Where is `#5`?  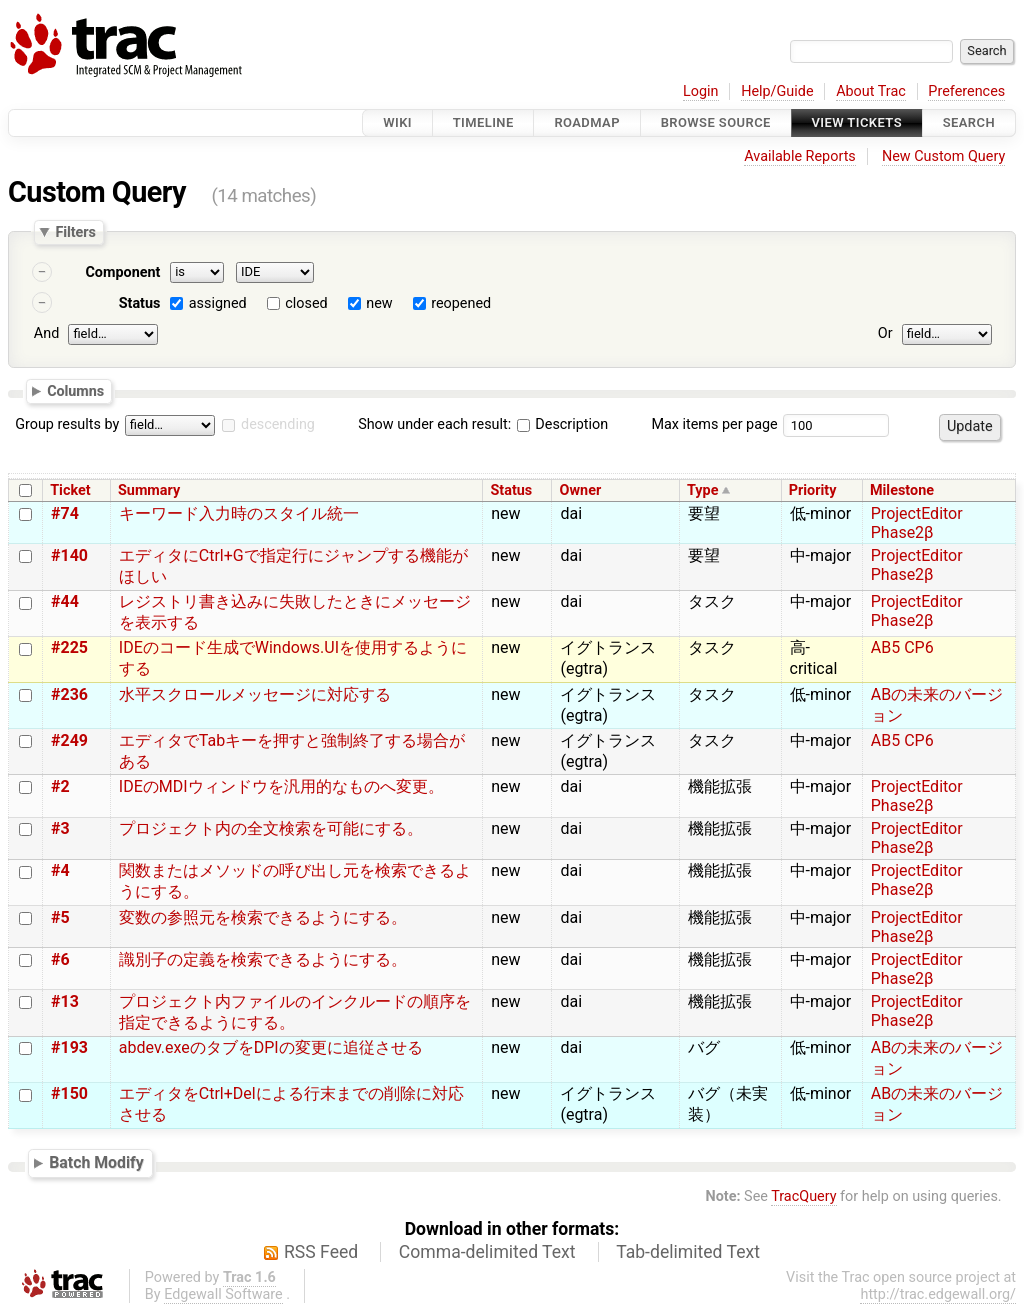
#5 is located at coordinates (60, 917).